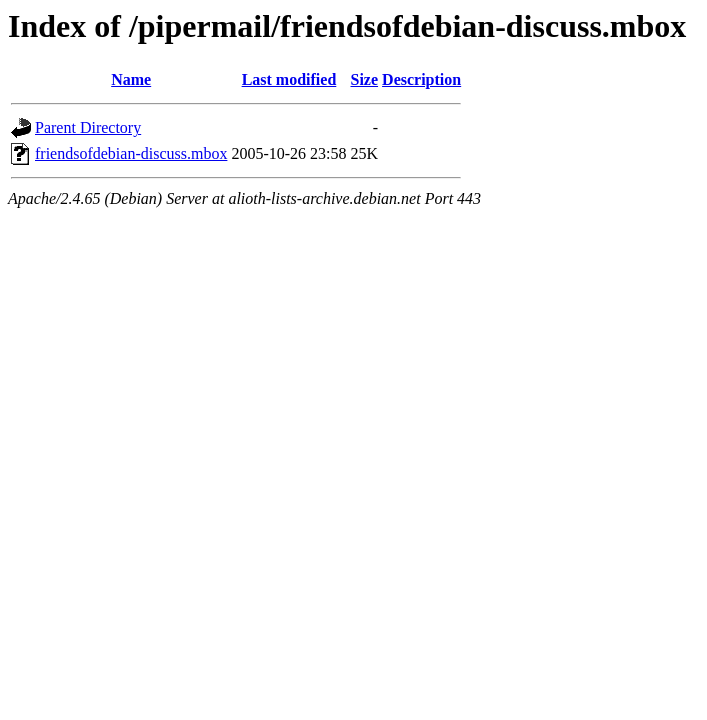  Describe the element at coordinates (289, 79) in the screenshot. I see `Last modified` at that location.